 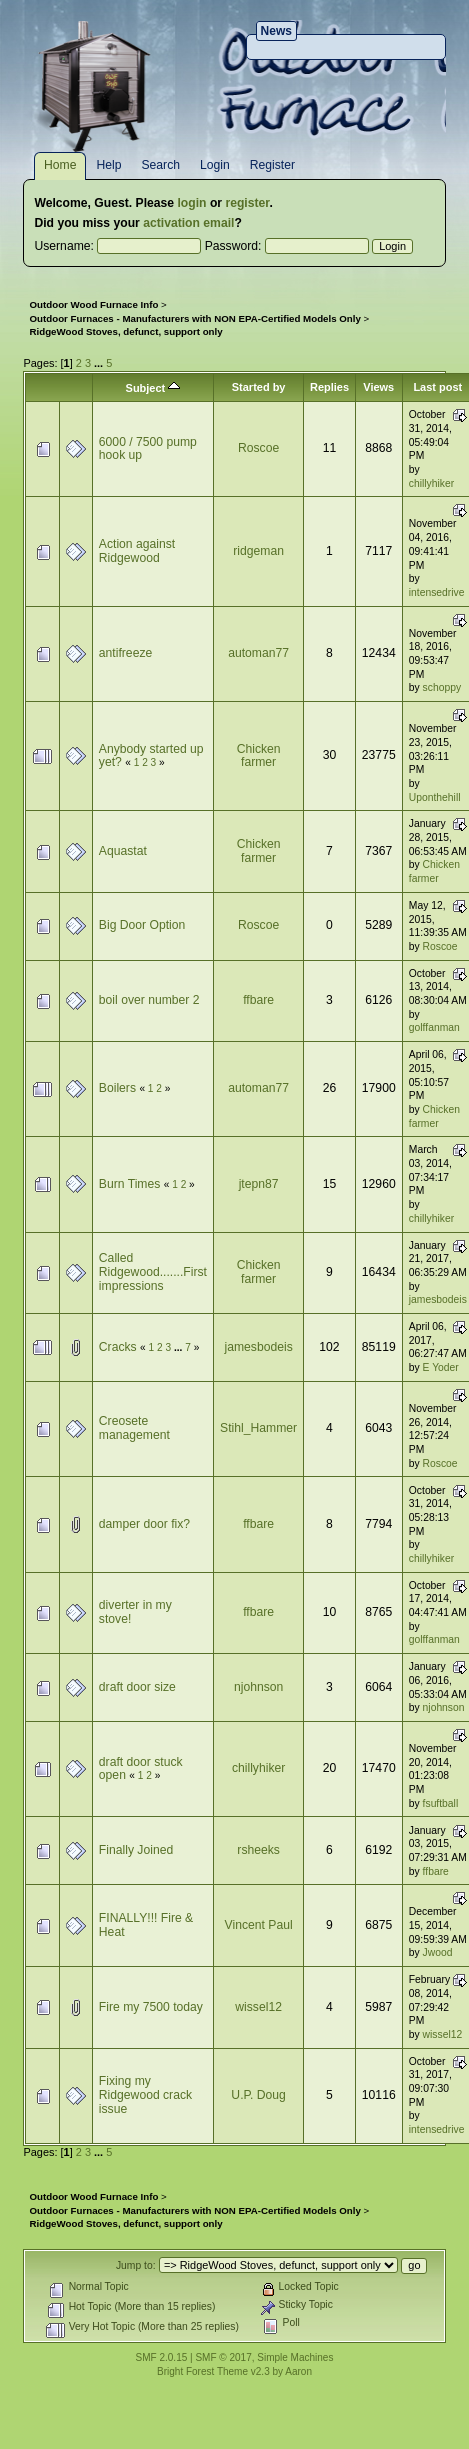 What do you see at coordinates (431, 483) in the screenshot?
I see `chillyhiker` at bounding box center [431, 483].